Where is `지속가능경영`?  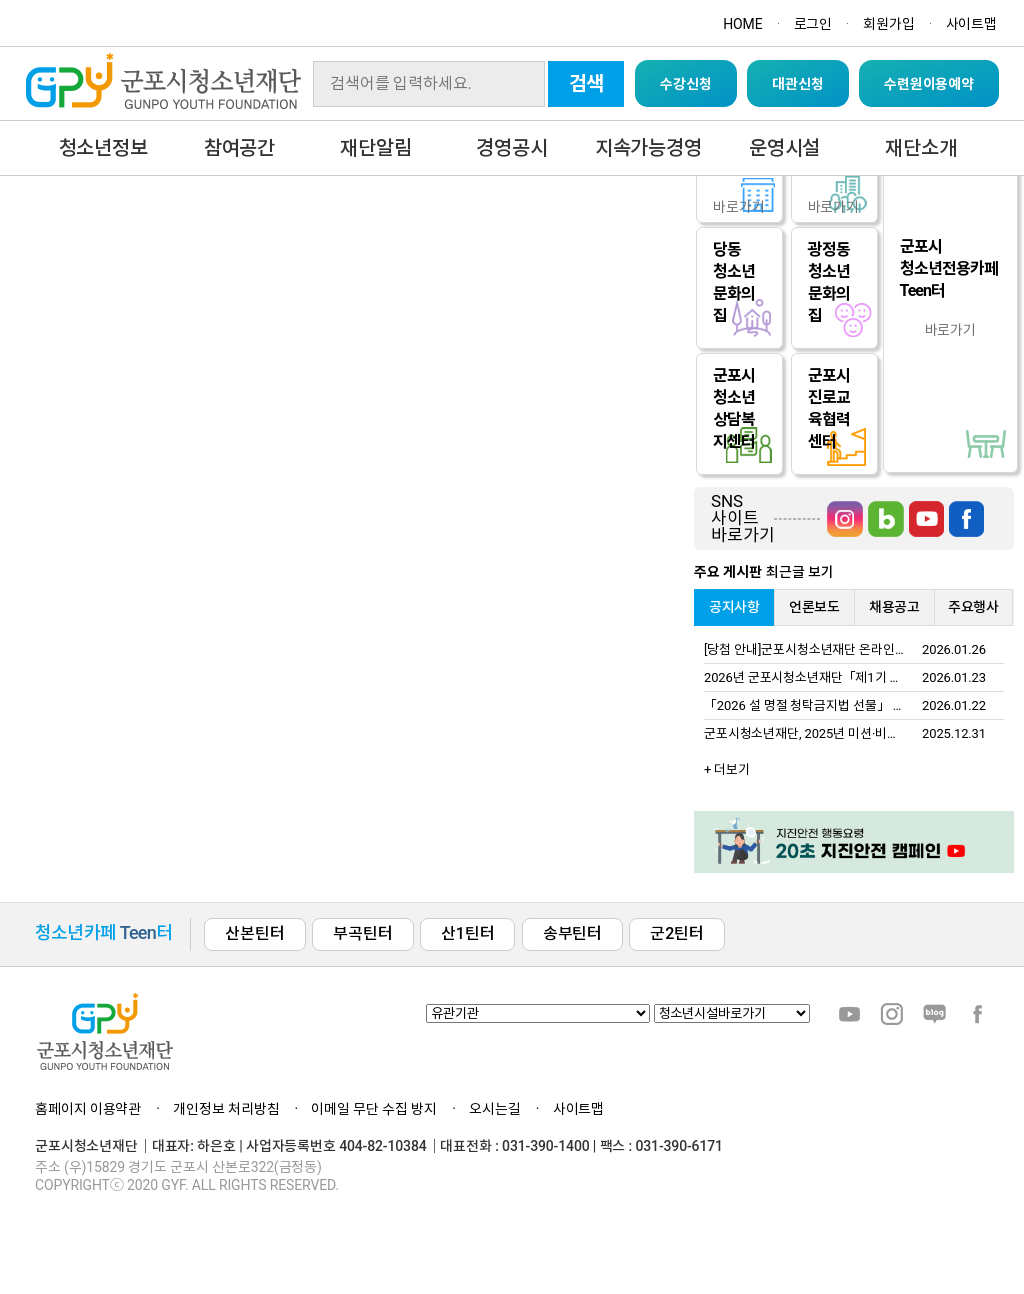
지속가능경영 is located at coordinates (648, 148).